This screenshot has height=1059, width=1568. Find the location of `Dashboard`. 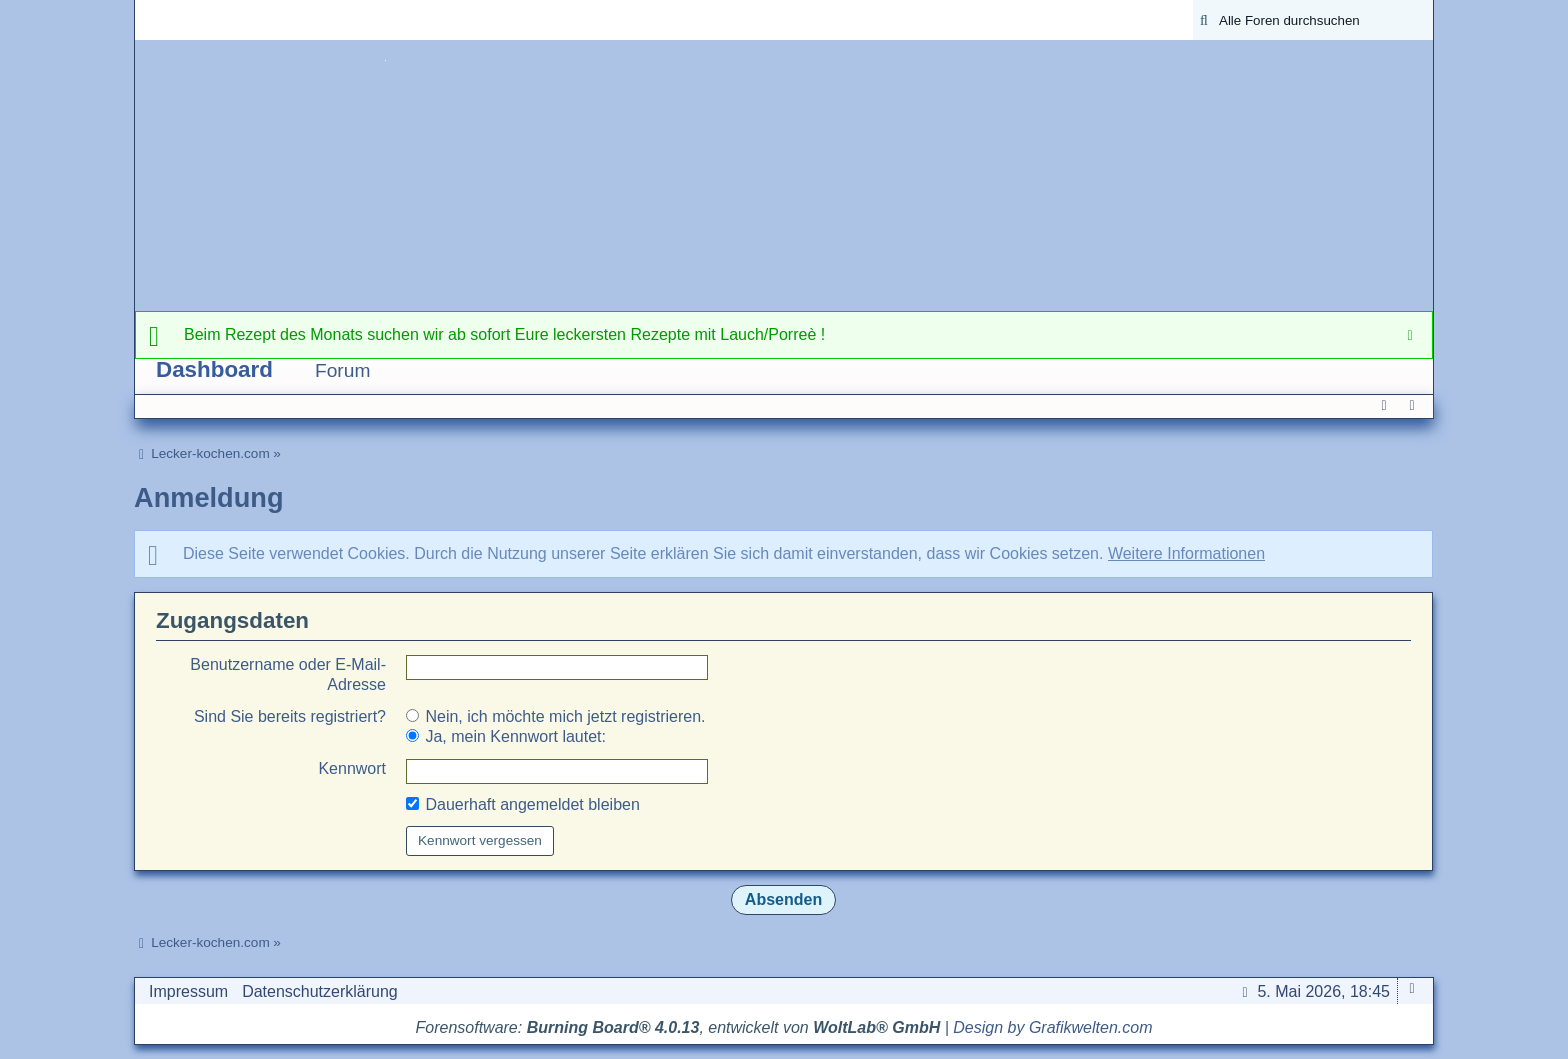

Dashboard is located at coordinates (214, 369).